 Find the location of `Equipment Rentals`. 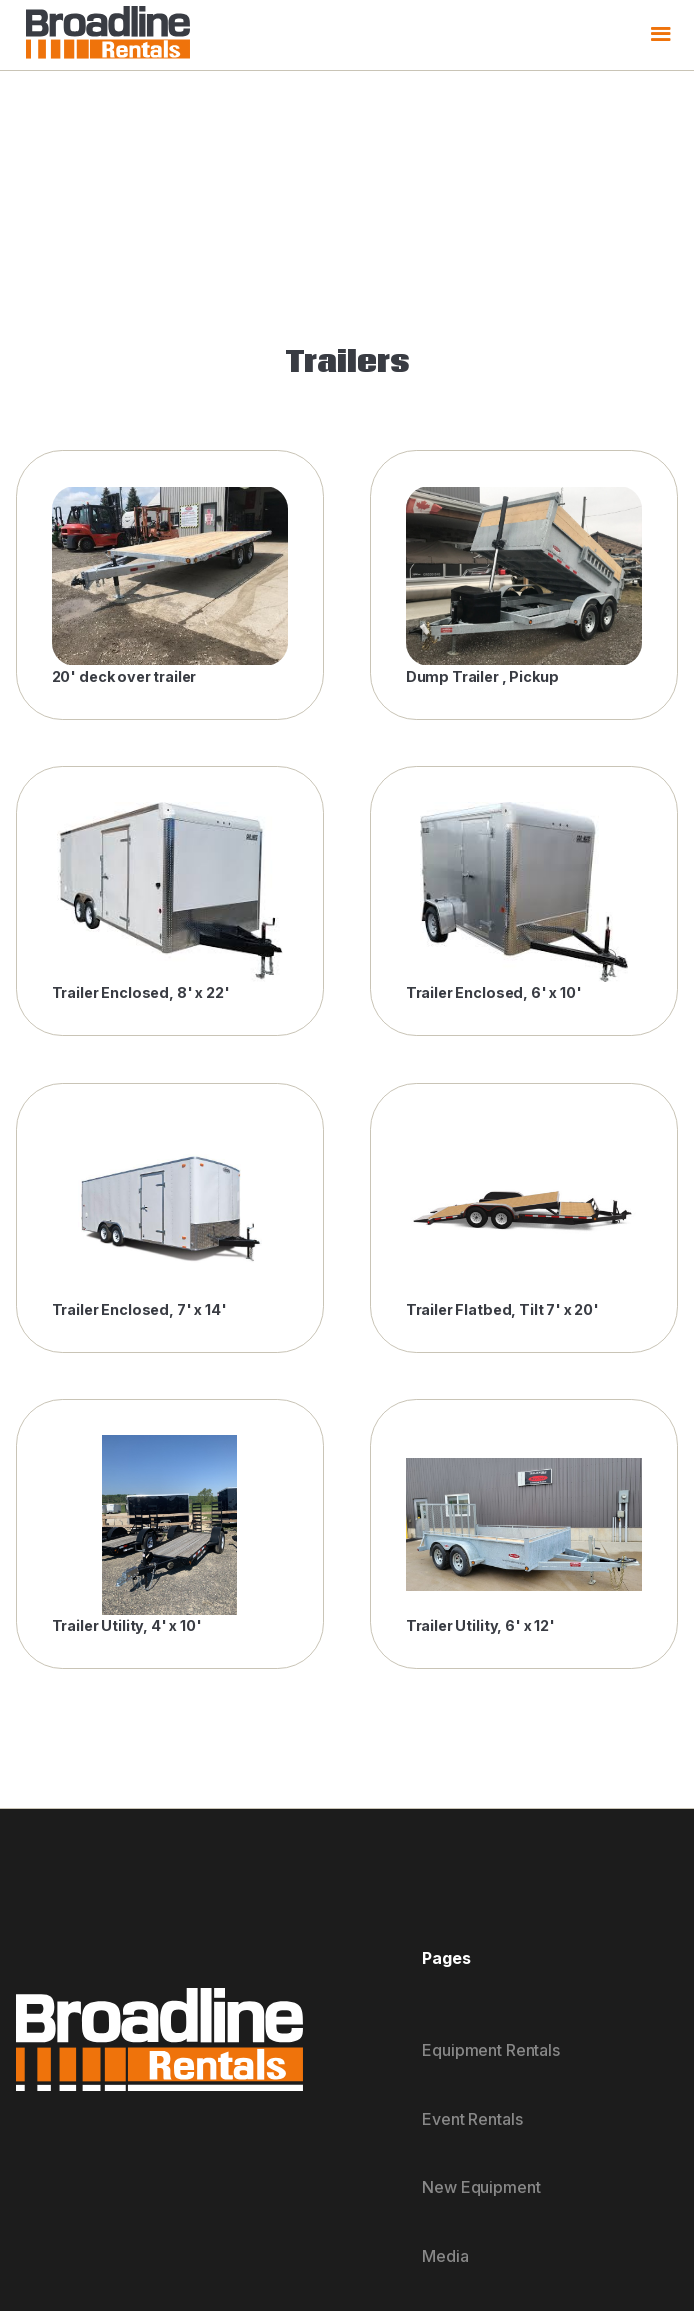

Equipment Rentals is located at coordinates (490, 2050).